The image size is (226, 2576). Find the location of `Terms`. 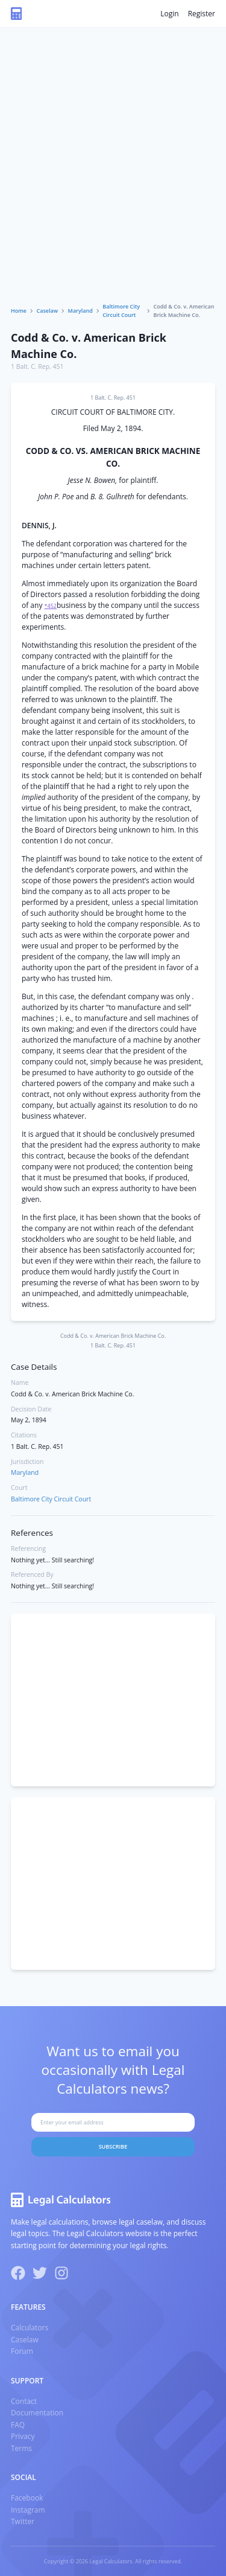

Terms is located at coordinates (21, 2448).